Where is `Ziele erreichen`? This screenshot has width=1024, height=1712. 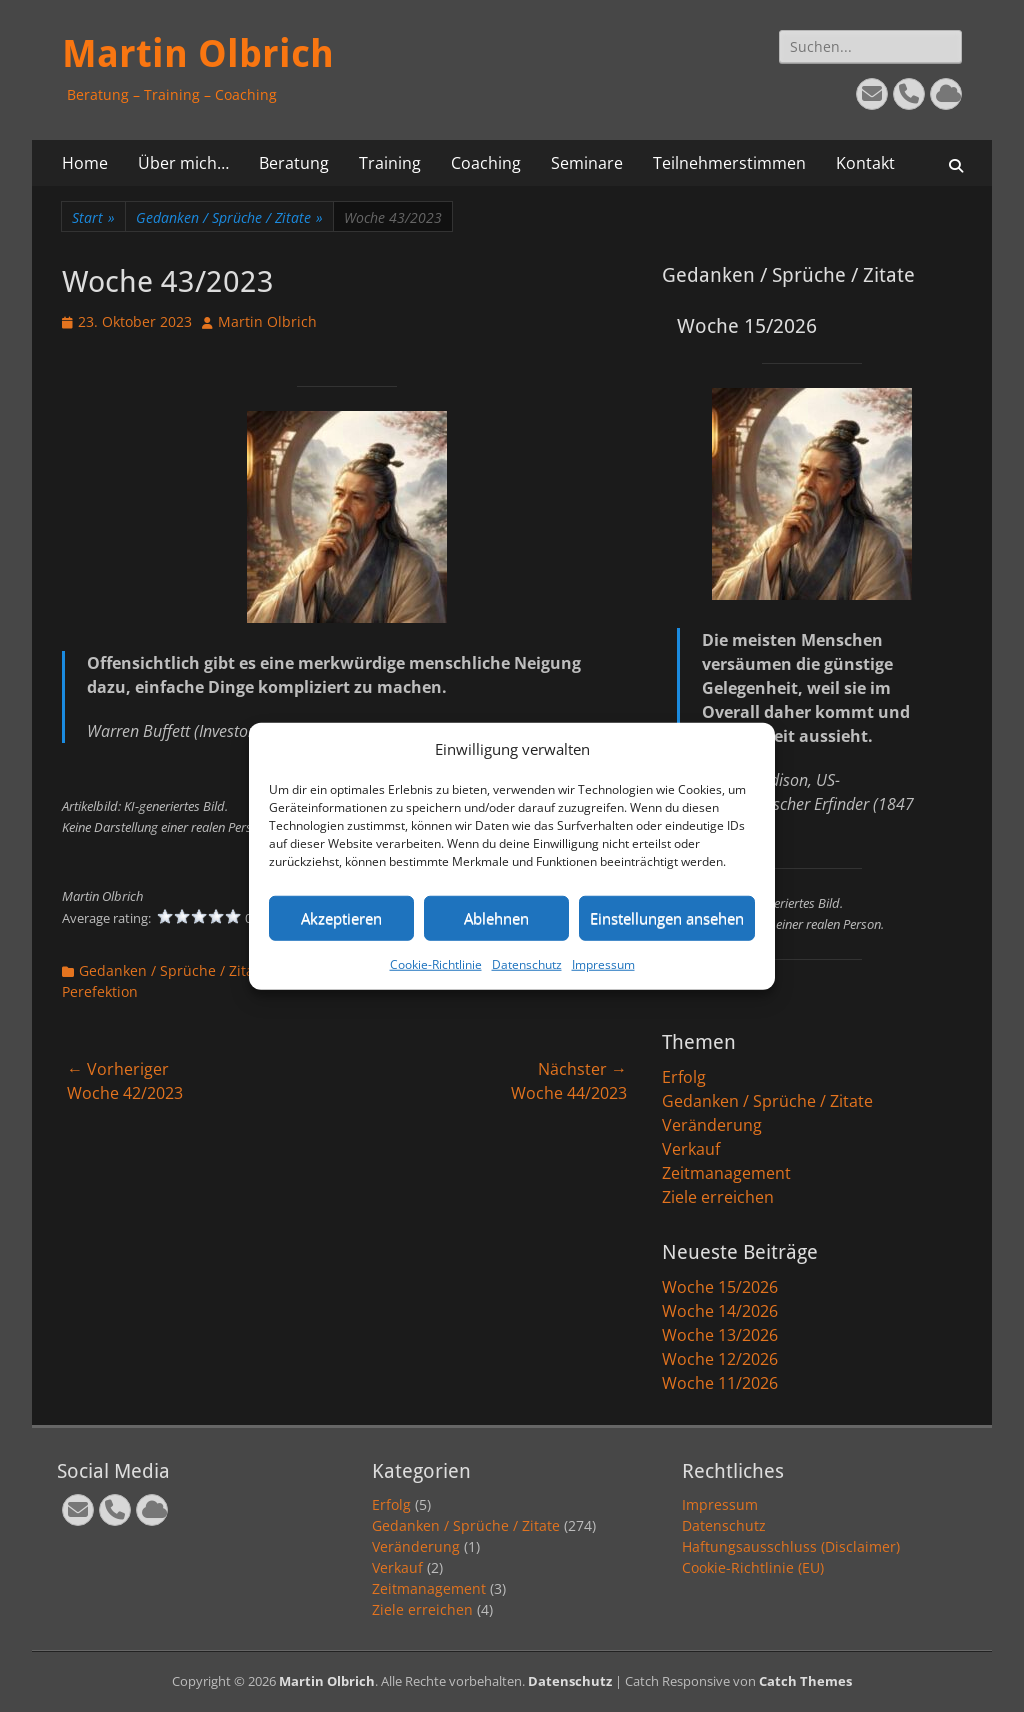 Ziele erreichen is located at coordinates (718, 1197).